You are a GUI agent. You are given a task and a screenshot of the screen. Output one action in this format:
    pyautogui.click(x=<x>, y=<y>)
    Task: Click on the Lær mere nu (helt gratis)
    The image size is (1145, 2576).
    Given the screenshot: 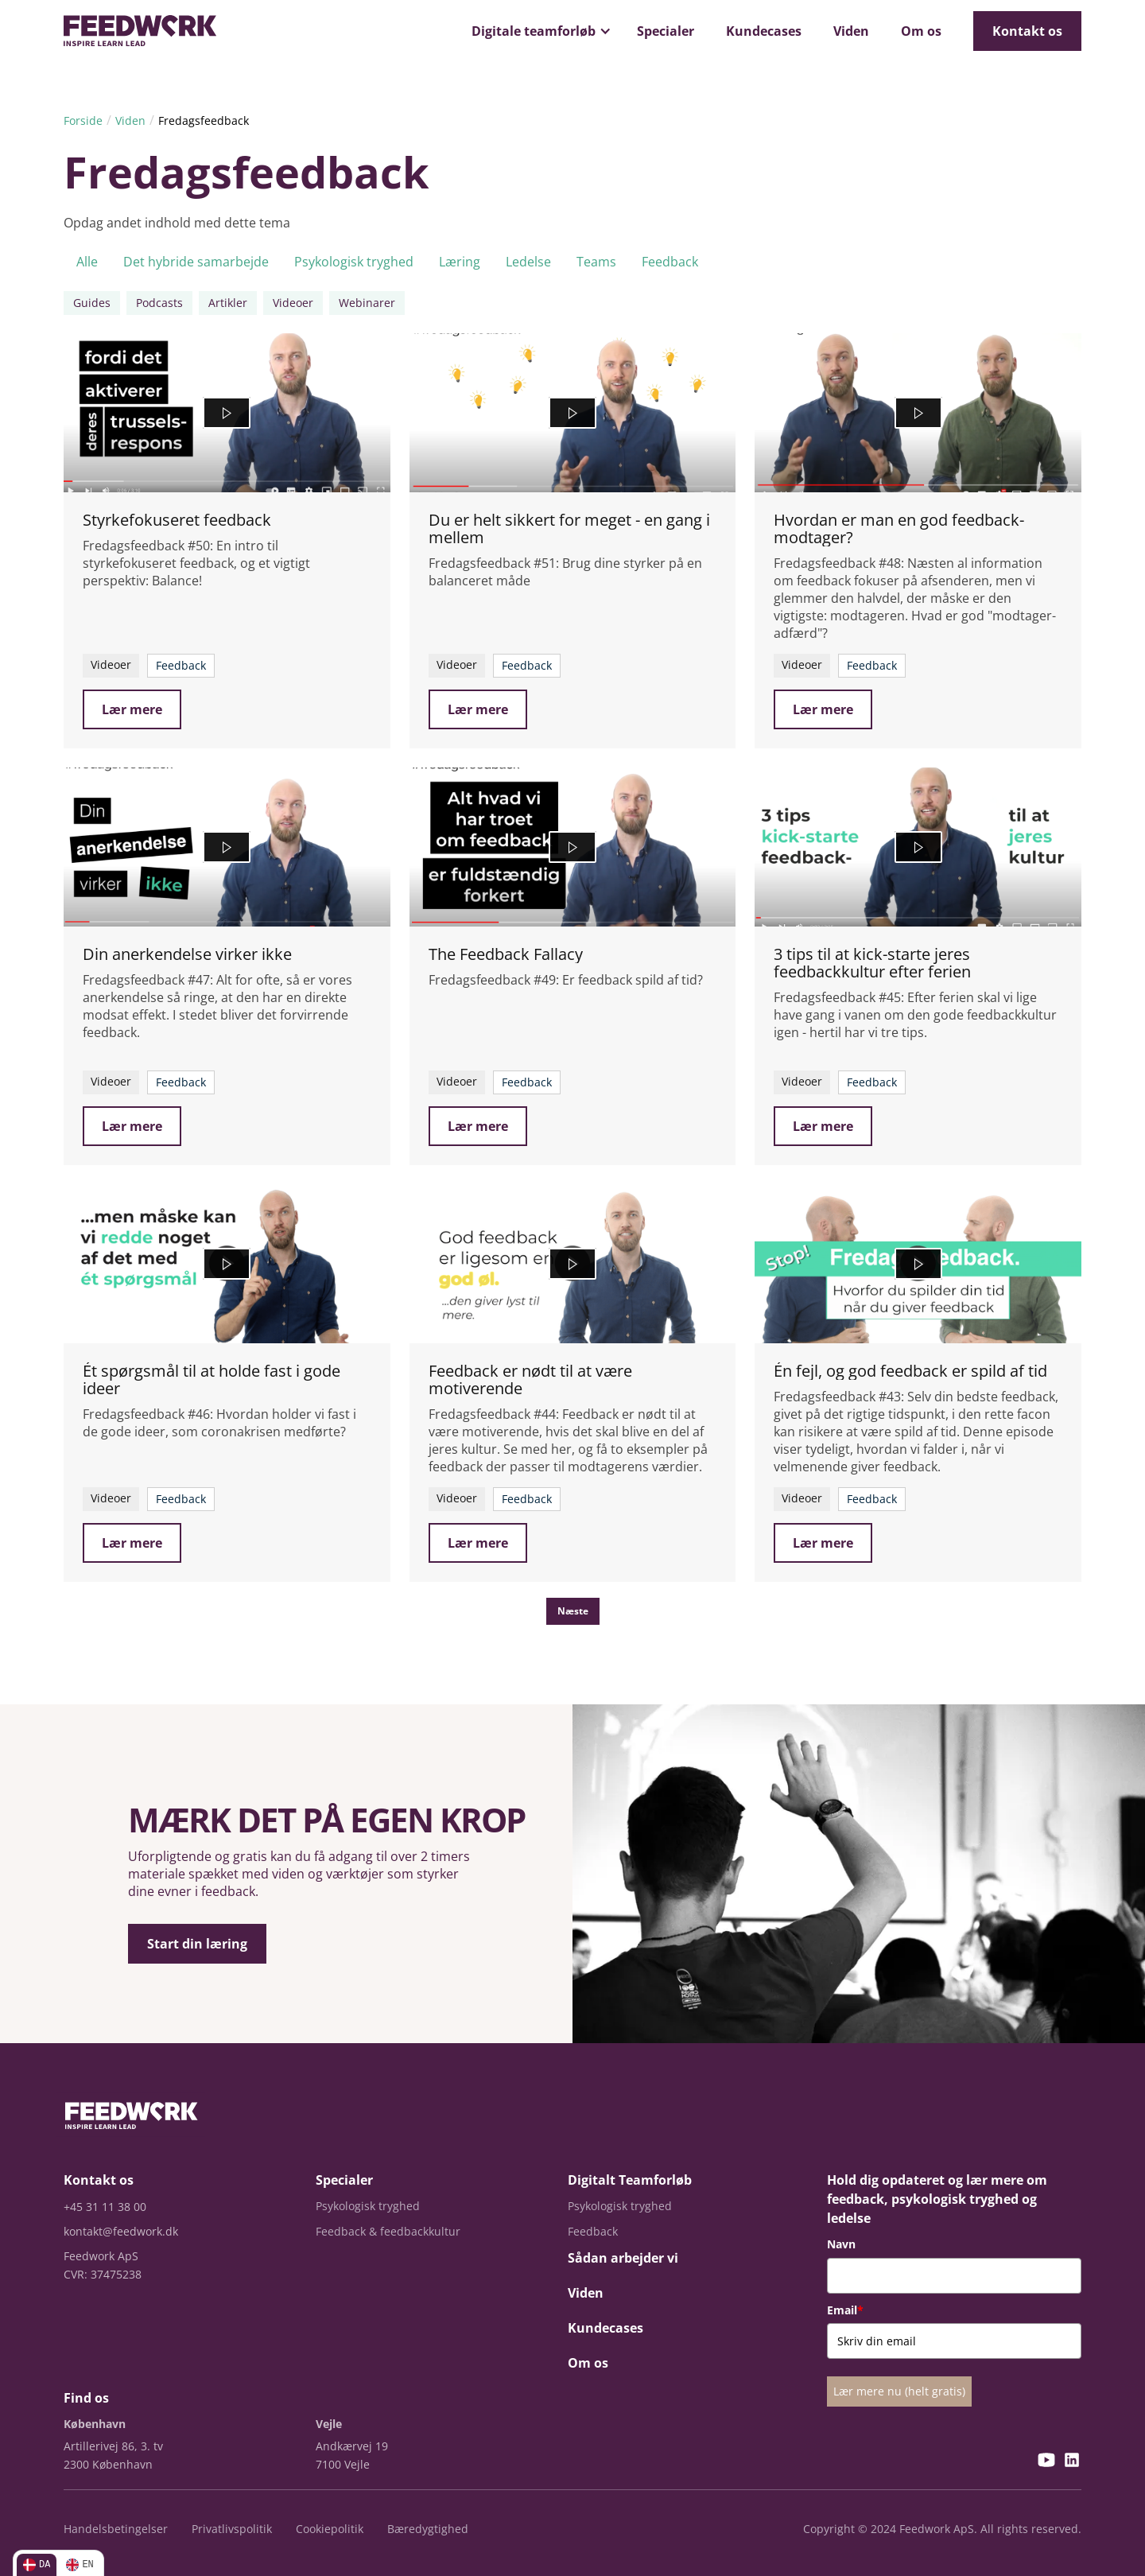 What is the action you would take?
    pyautogui.click(x=899, y=2391)
    